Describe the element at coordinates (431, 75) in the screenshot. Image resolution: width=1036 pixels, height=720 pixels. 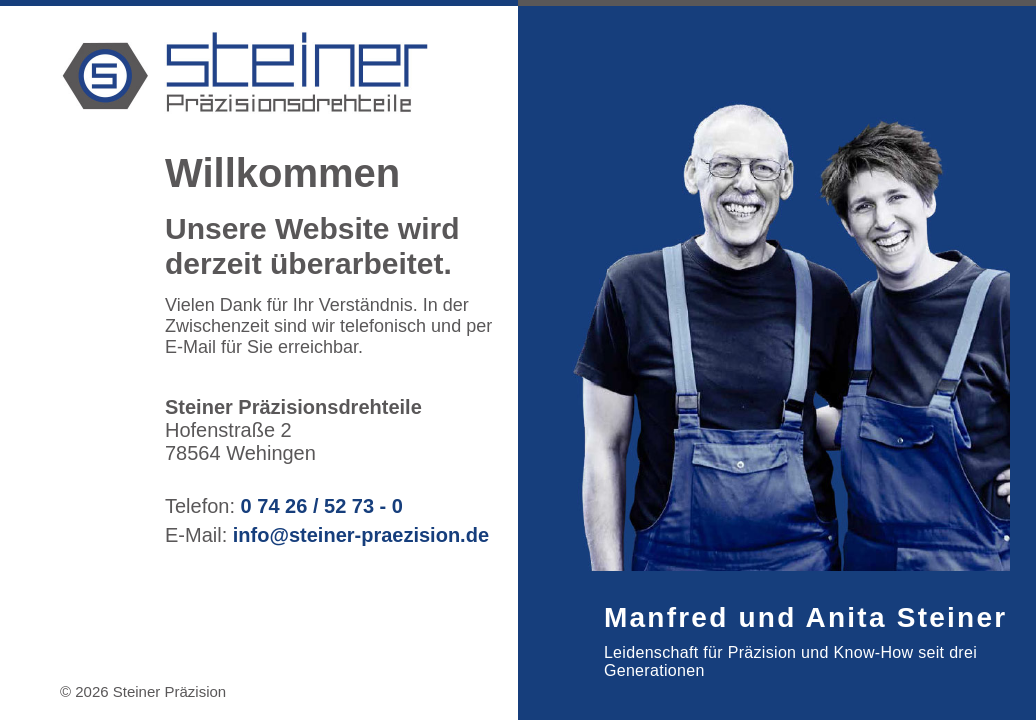
I see `[Steiner Präzision]` at that location.